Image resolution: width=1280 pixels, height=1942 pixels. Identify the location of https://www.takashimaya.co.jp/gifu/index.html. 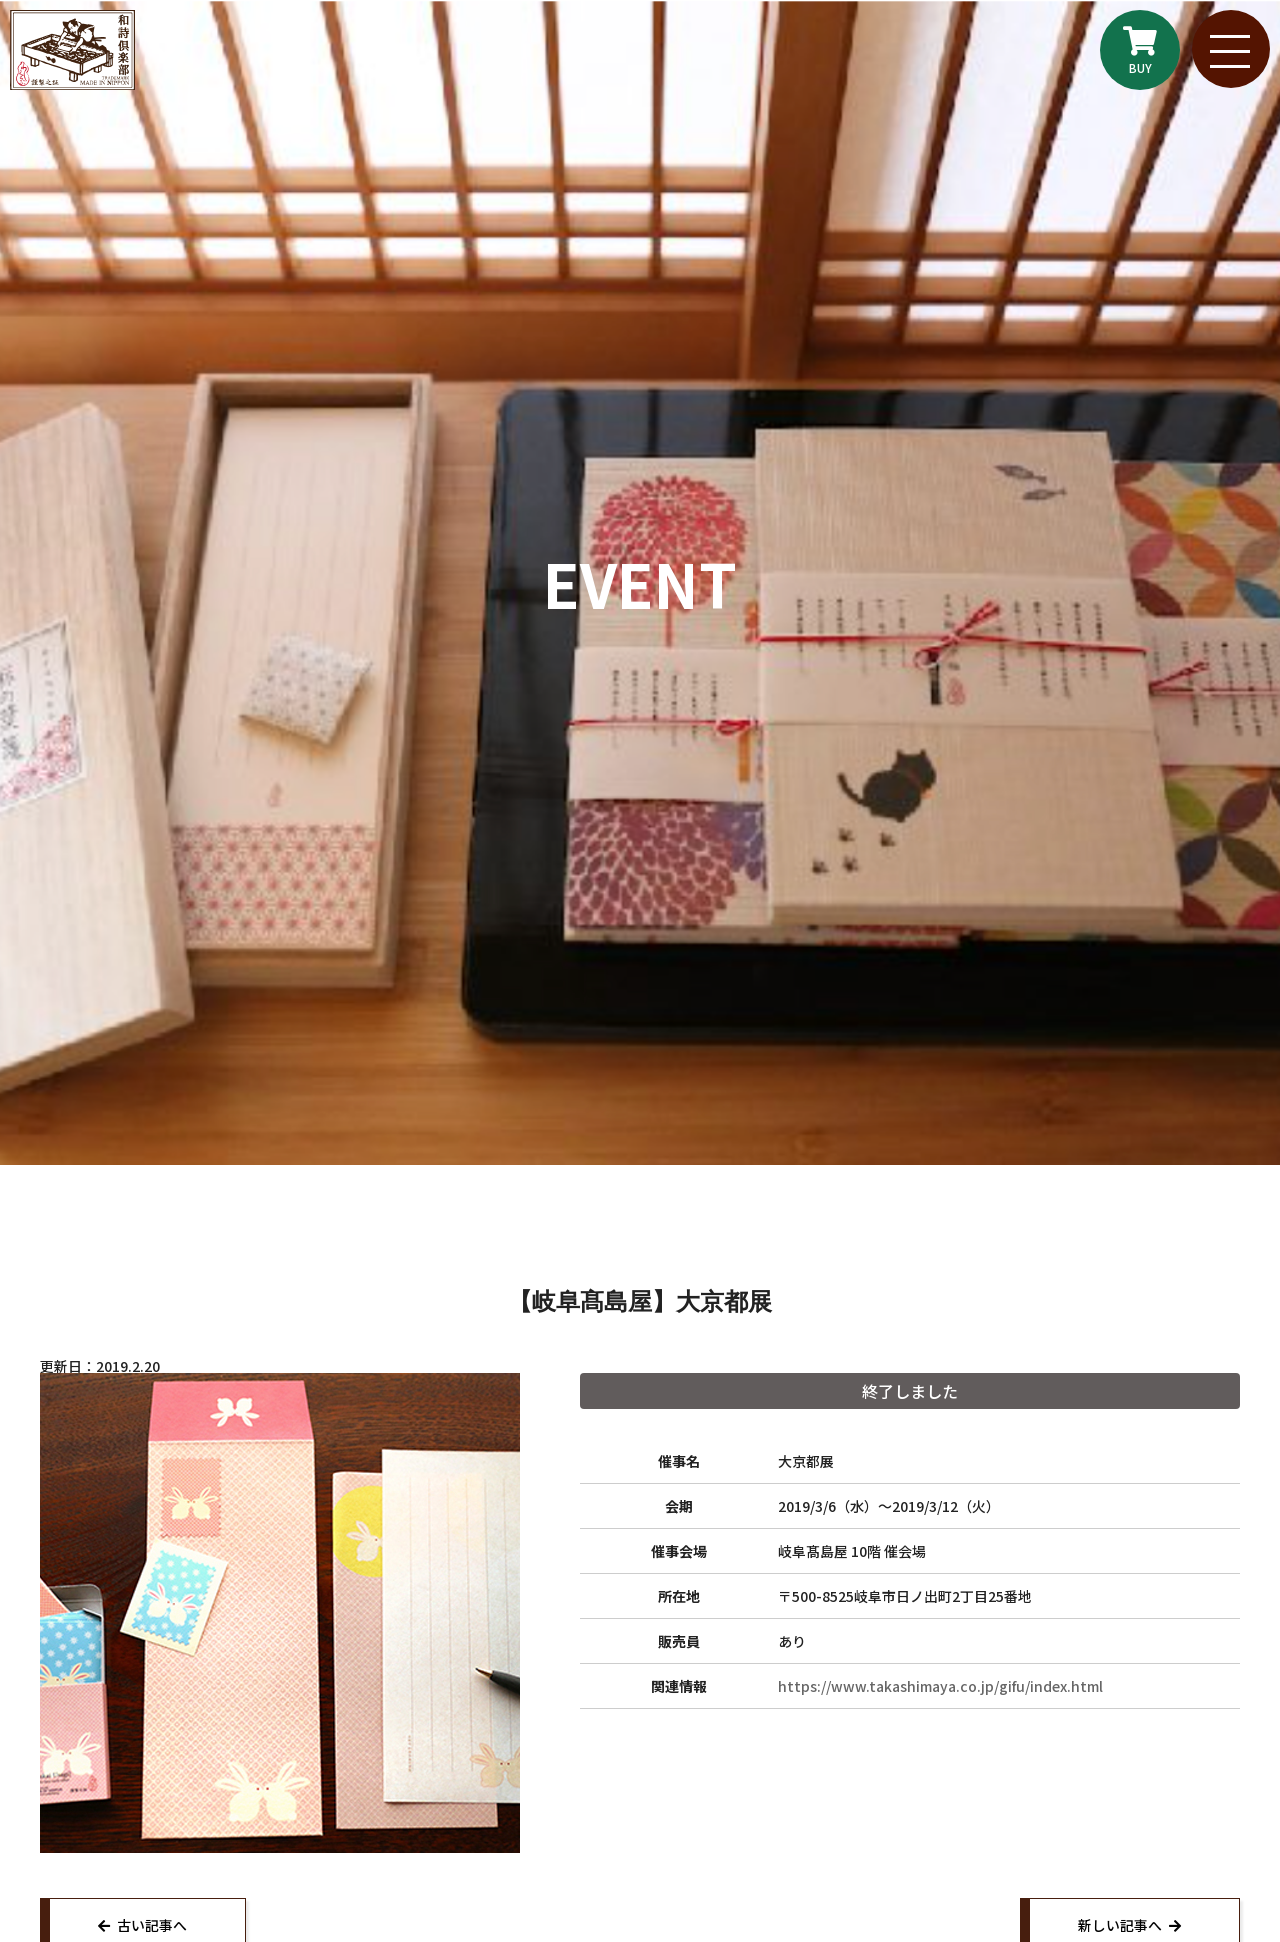
(940, 1686).